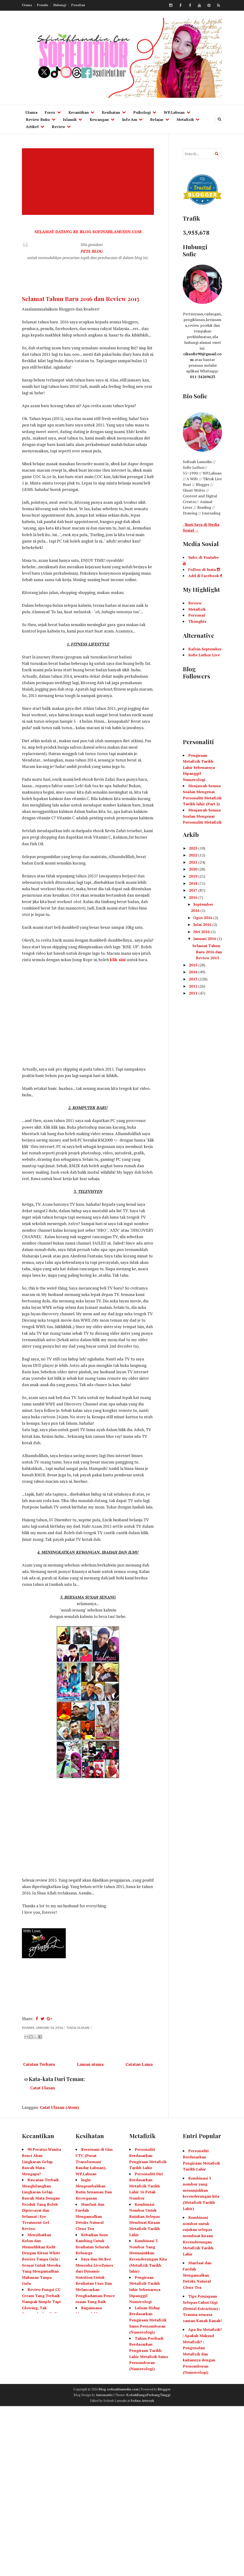 This screenshot has height=2576, width=244. Describe the element at coordinates (193, 869) in the screenshot. I see `2020` at that location.